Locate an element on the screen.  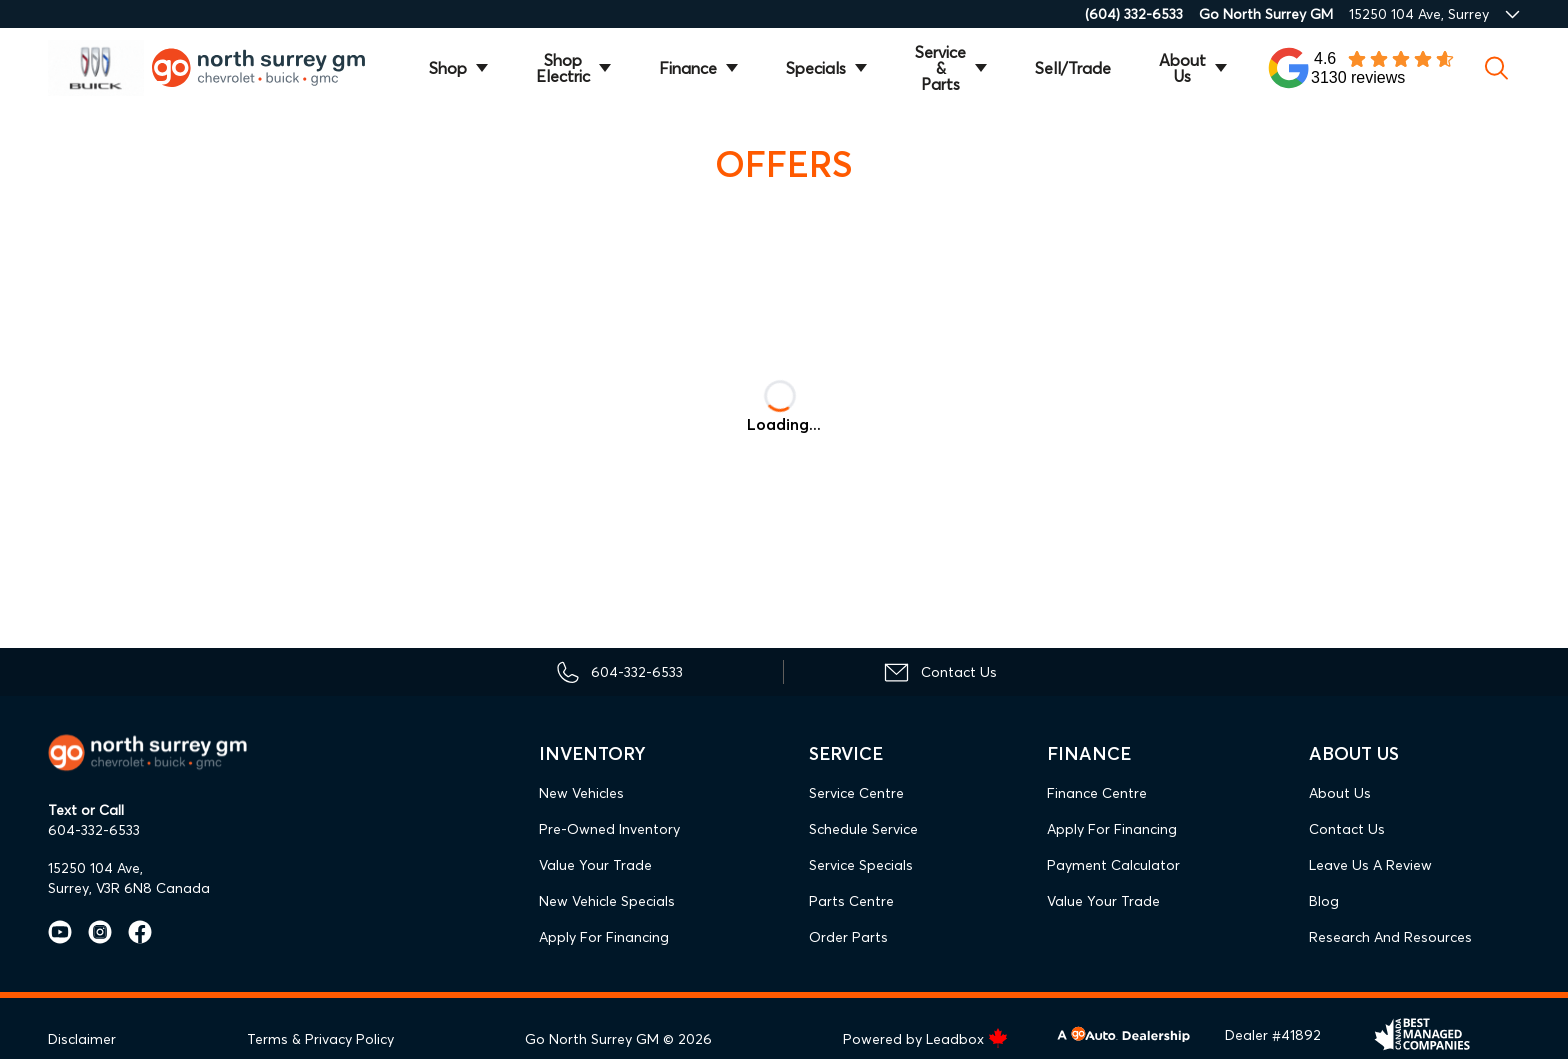
Parts Centre is located at coordinates (851, 901).